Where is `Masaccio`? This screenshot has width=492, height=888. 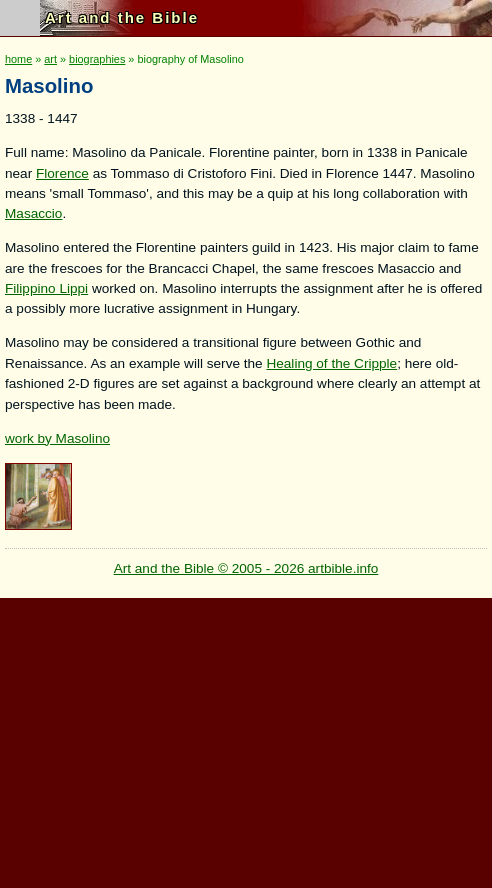
Masaccio is located at coordinates (33, 213).